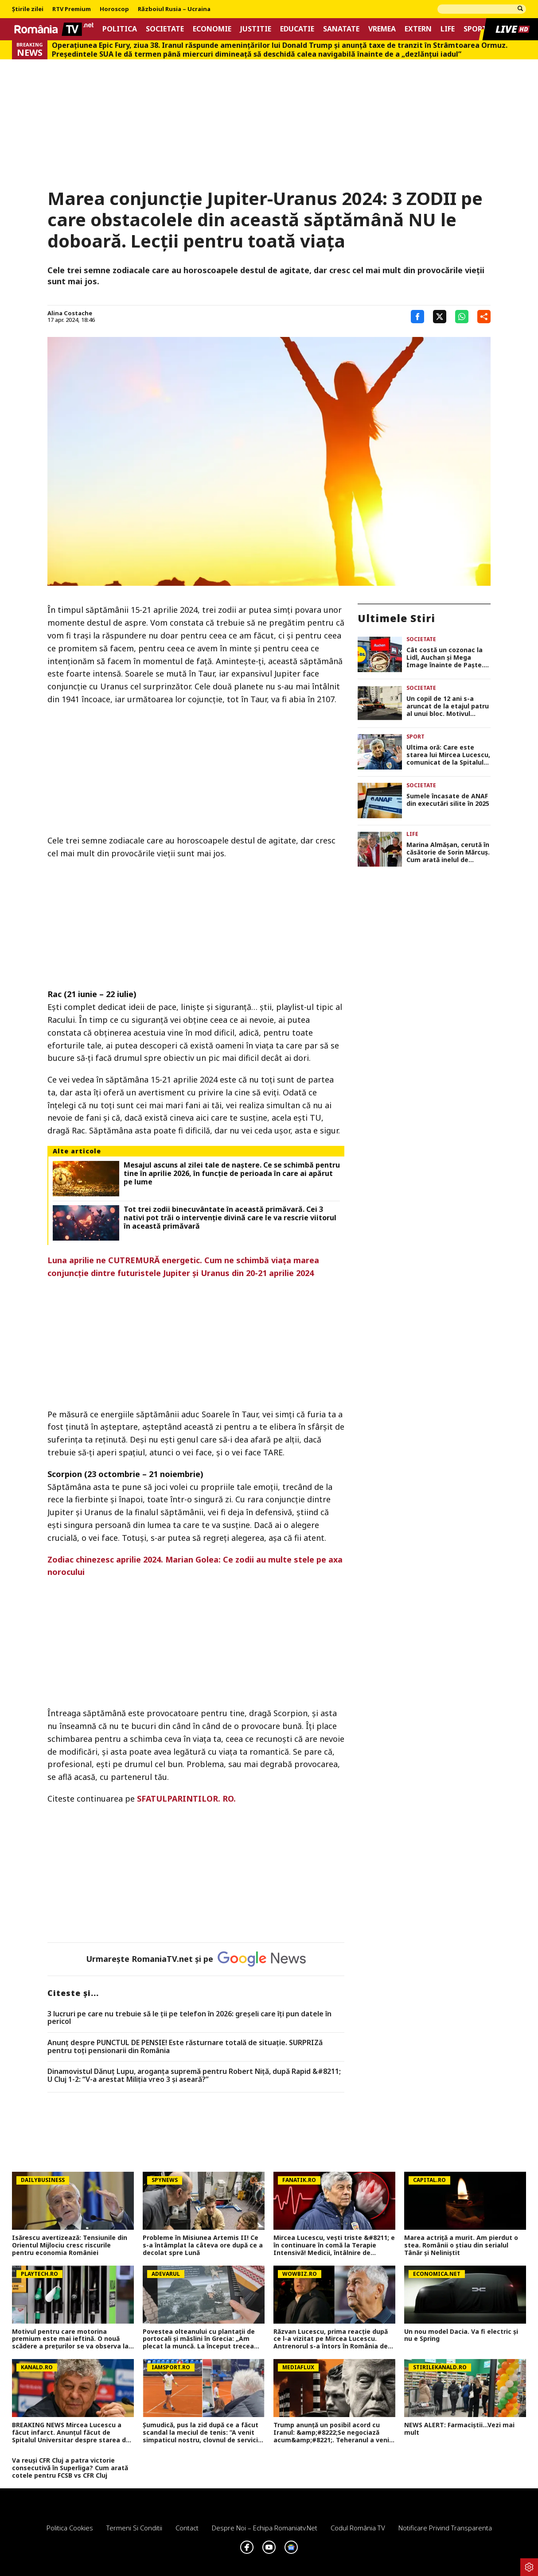 The width and height of the screenshot is (538, 2576). What do you see at coordinates (297, 29) in the screenshot?
I see `Educatie` at bounding box center [297, 29].